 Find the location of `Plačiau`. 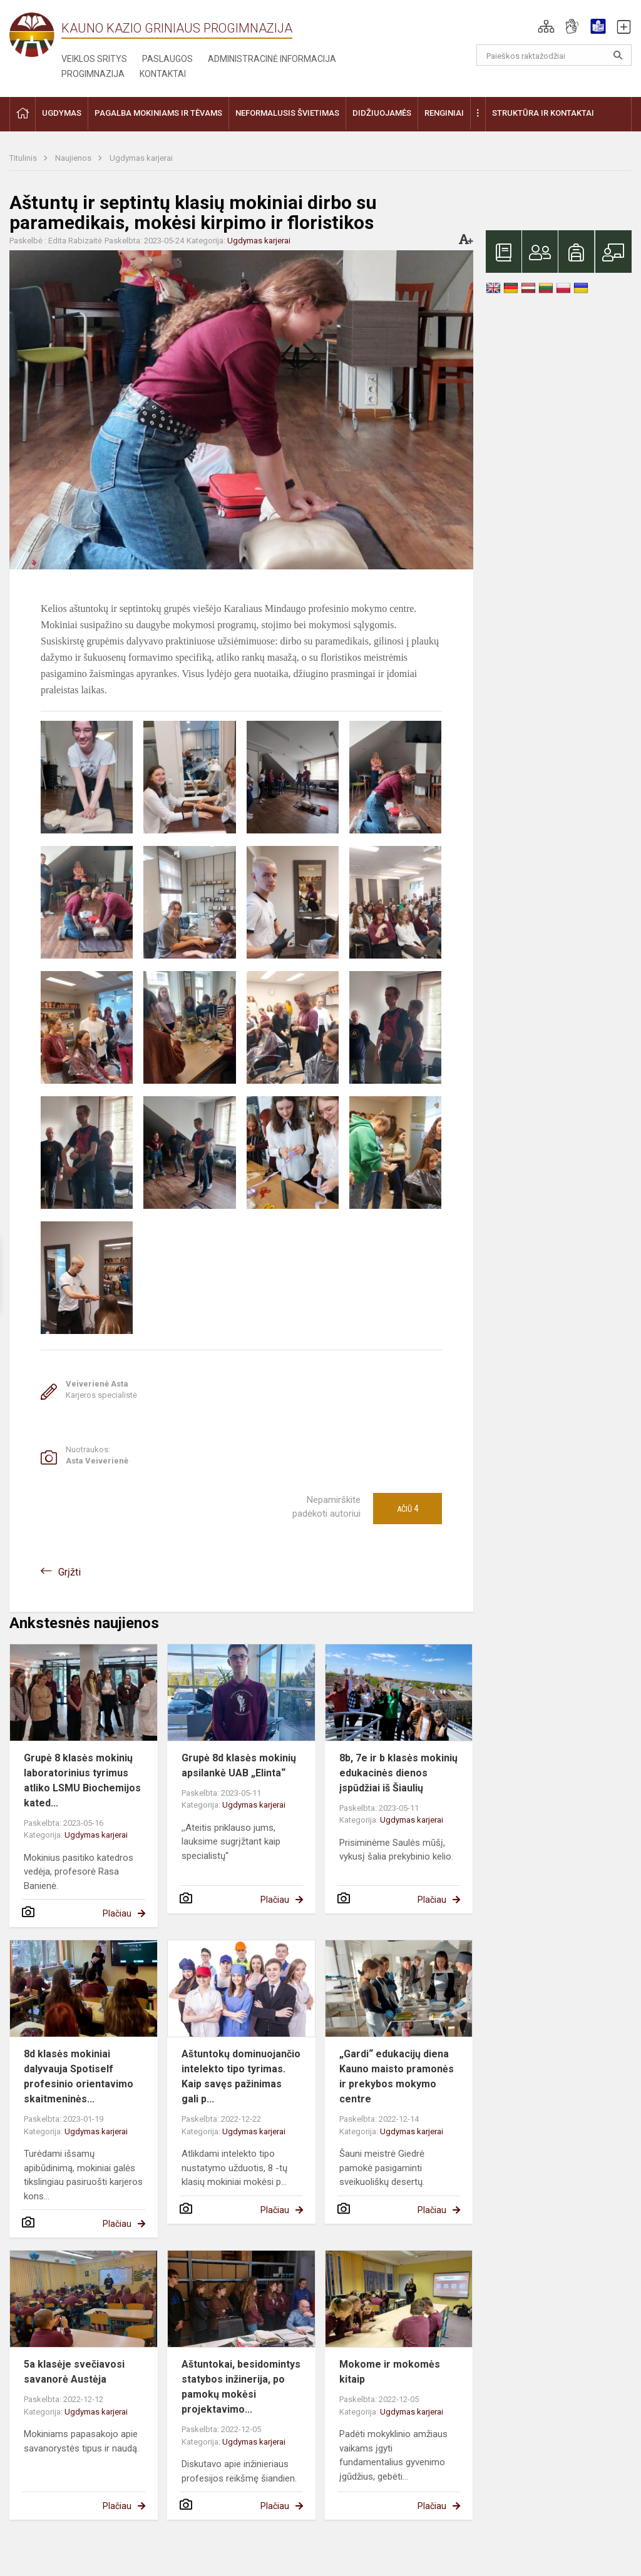

Plačiau is located at coordinates (117, 1913).